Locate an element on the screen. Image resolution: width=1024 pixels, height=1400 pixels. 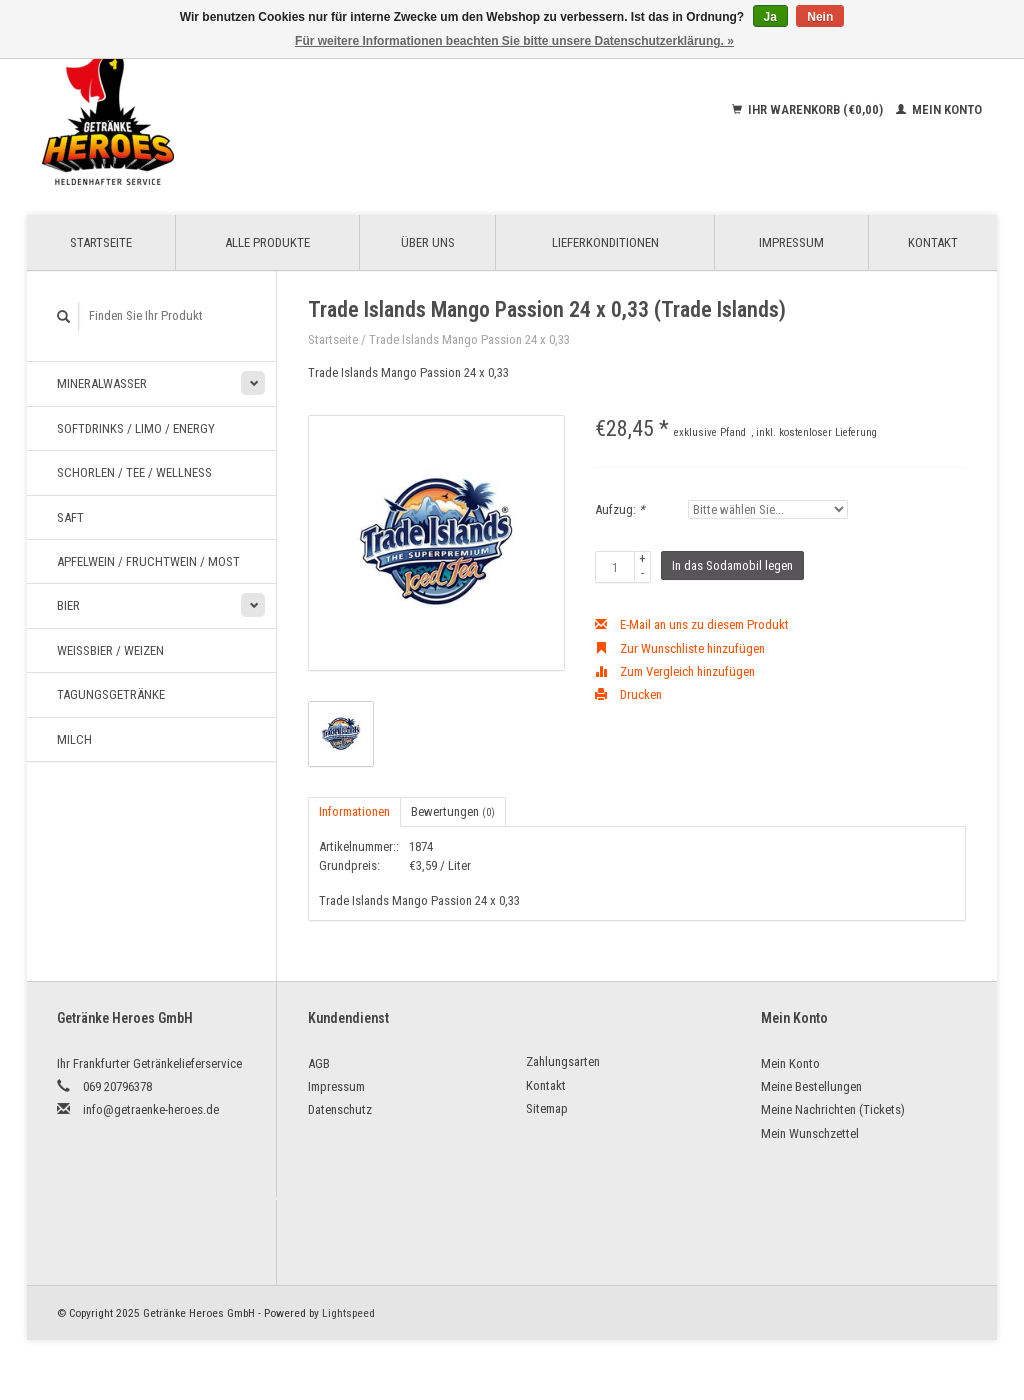
Meine Bestellungen is located at coordinates (811, 1086).